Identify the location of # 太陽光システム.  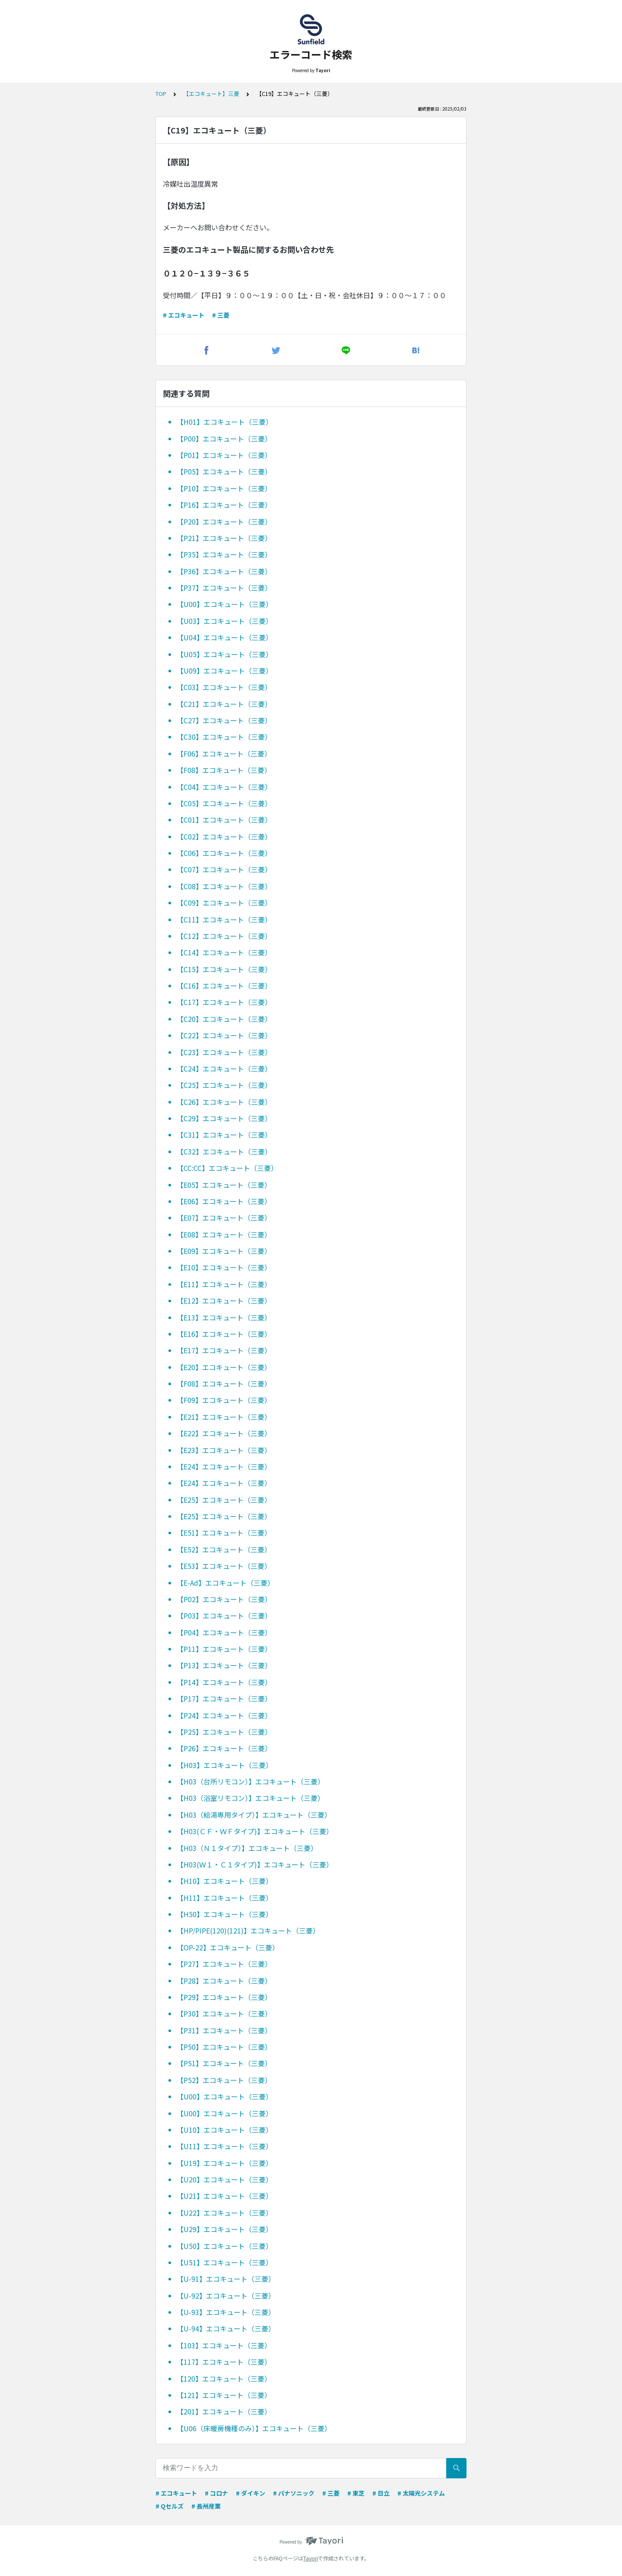
(421, 2493).